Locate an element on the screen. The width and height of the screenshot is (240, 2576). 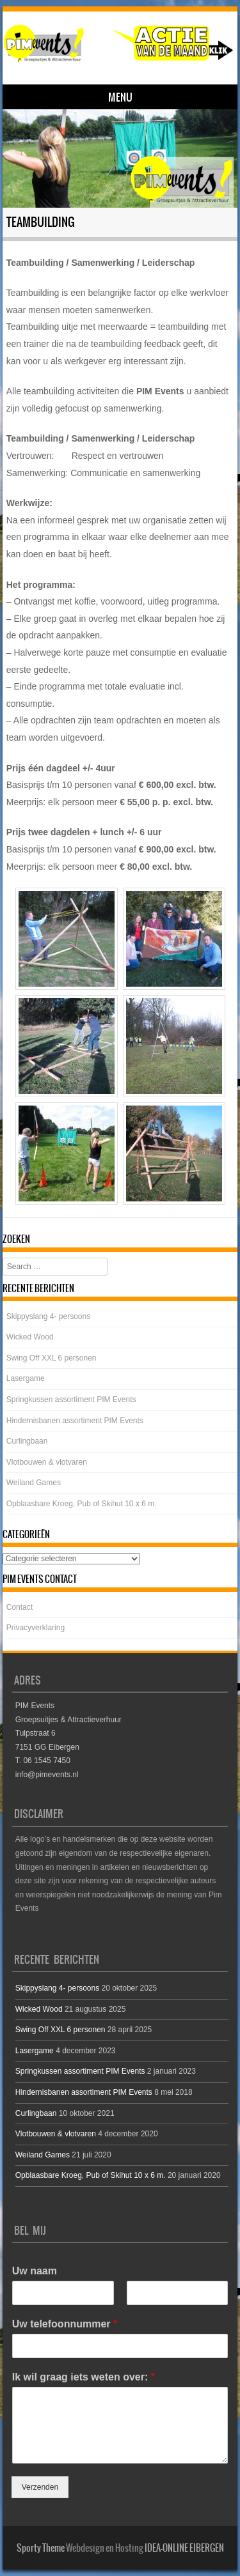
Wicked Wood is located at coordinates (30, 1336).